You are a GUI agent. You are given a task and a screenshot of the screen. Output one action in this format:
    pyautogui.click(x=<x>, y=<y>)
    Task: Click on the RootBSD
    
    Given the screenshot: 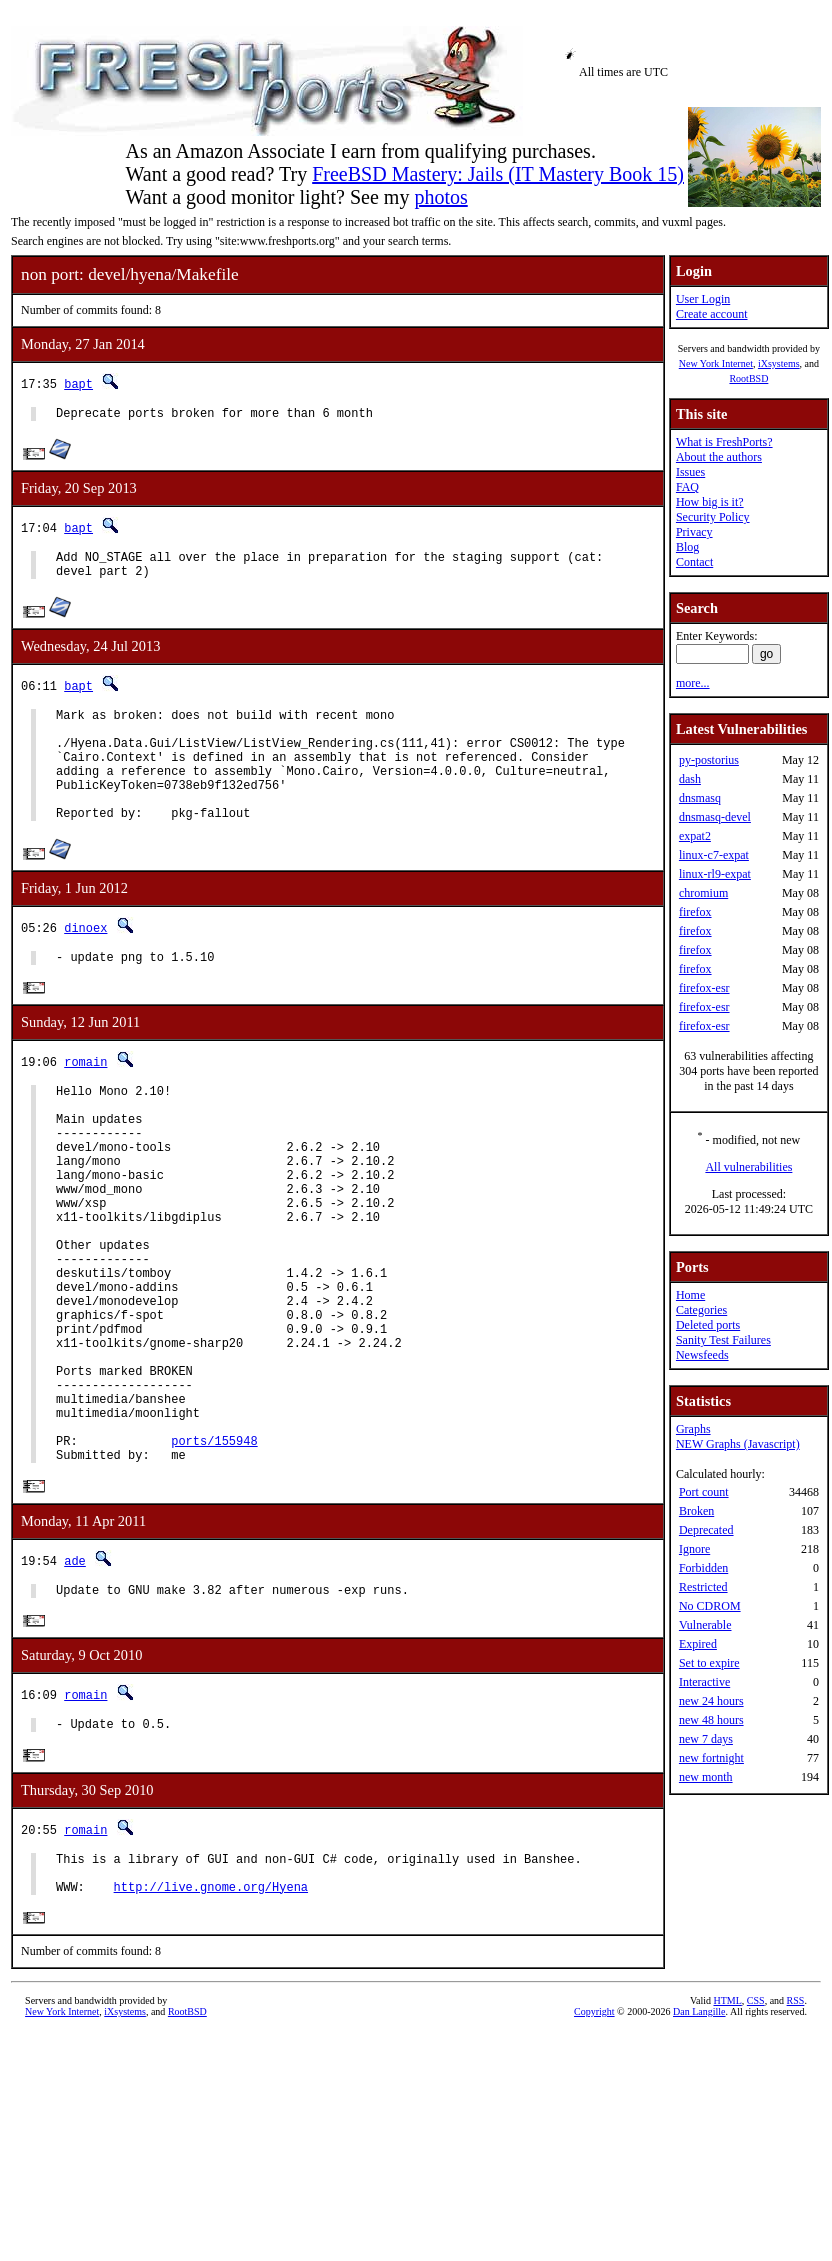 What is the action you would take?
    pyautogui.click(x=748, y=378)
    